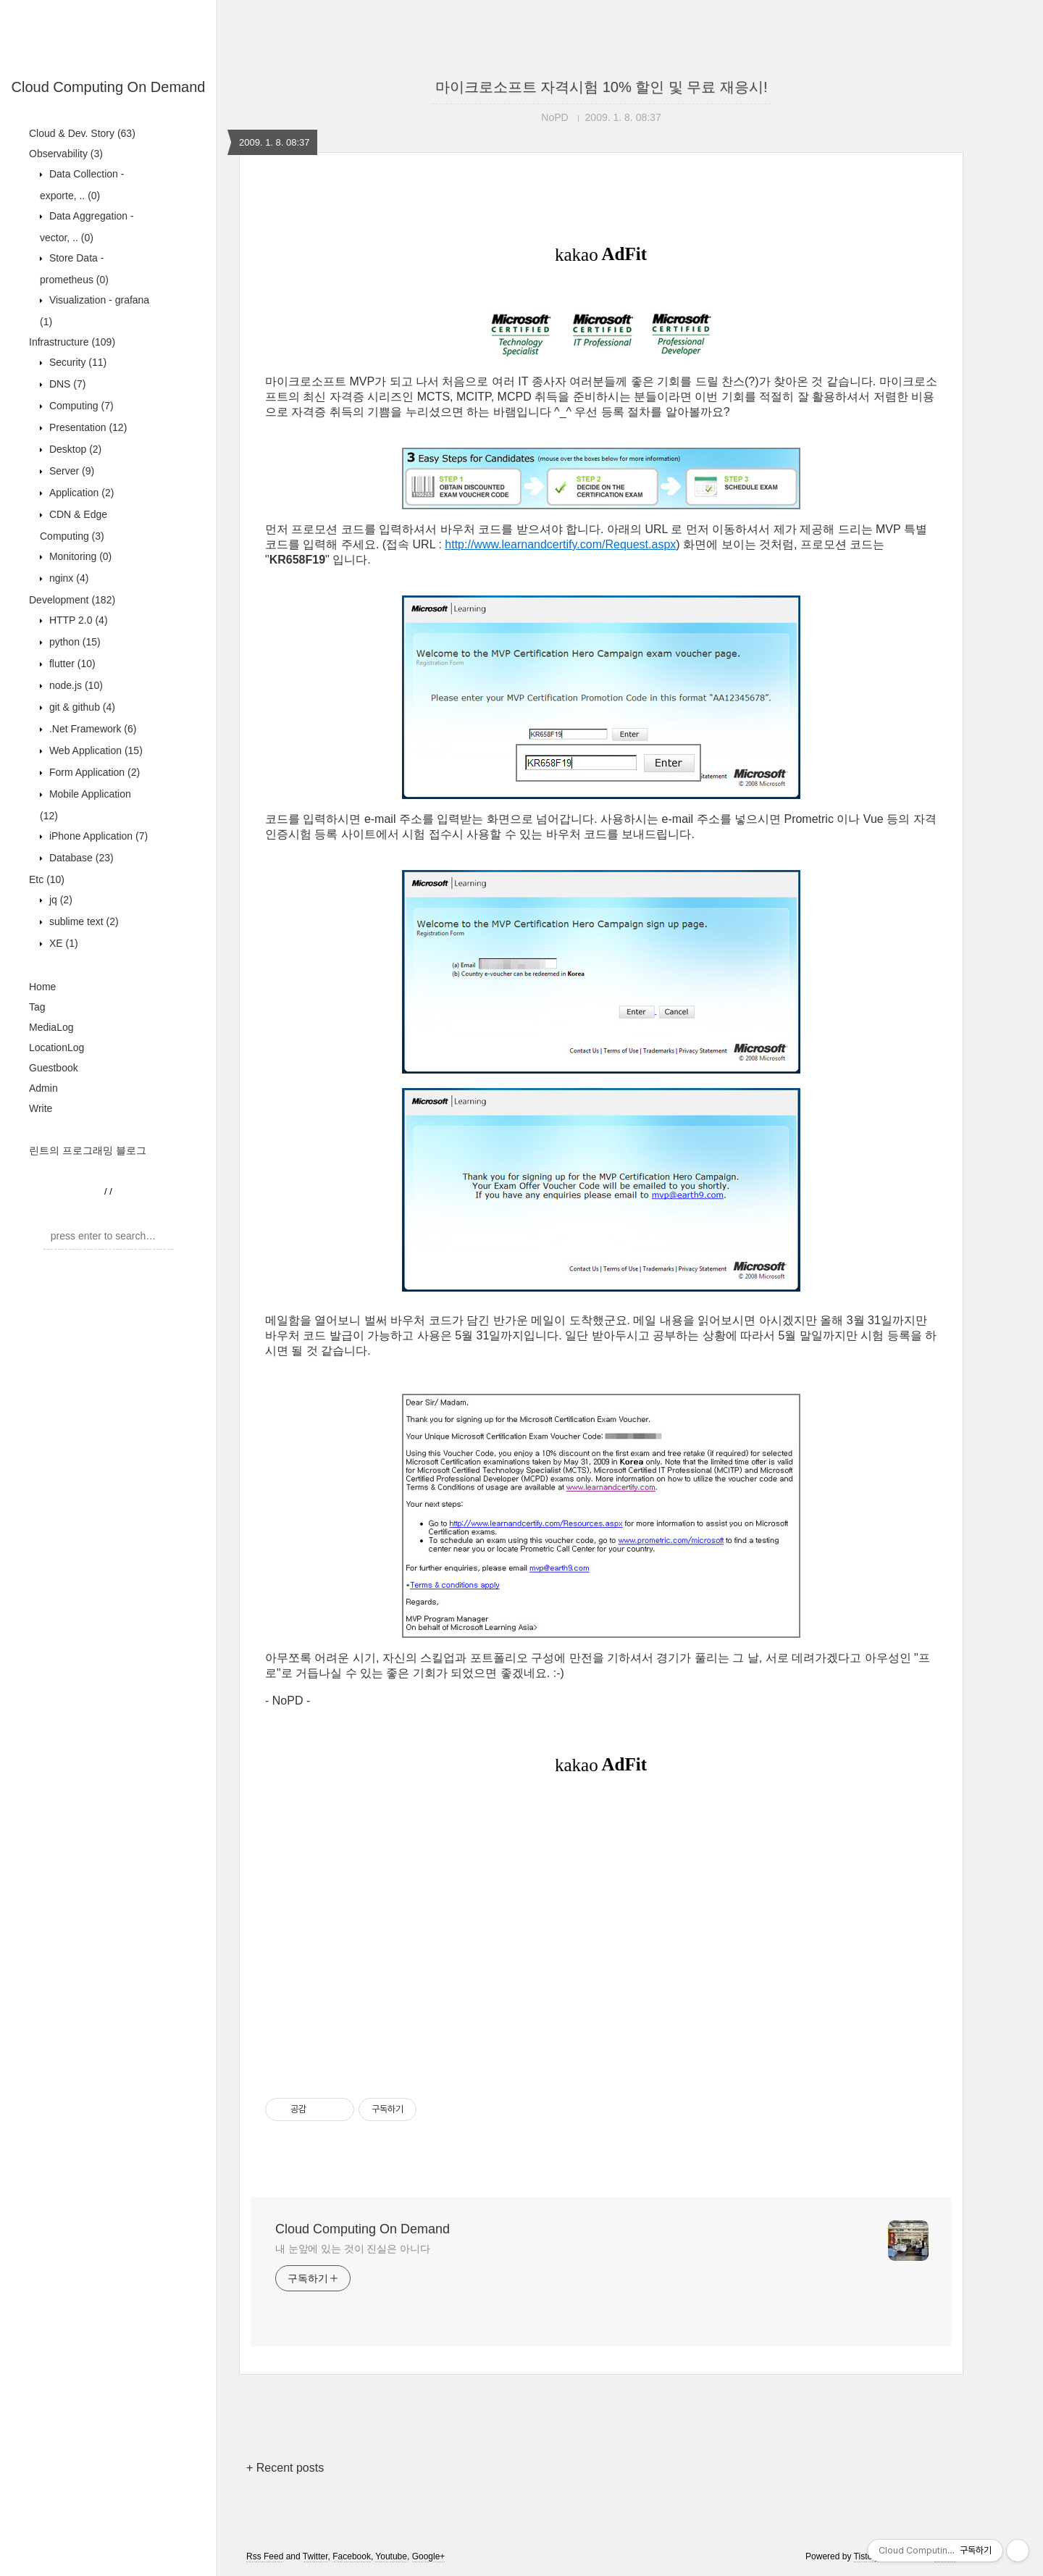 This screenshot has height=2576, width=1043. Describe the element at coordinates (80, 492) in the screenshot. I see `Application` at that location.